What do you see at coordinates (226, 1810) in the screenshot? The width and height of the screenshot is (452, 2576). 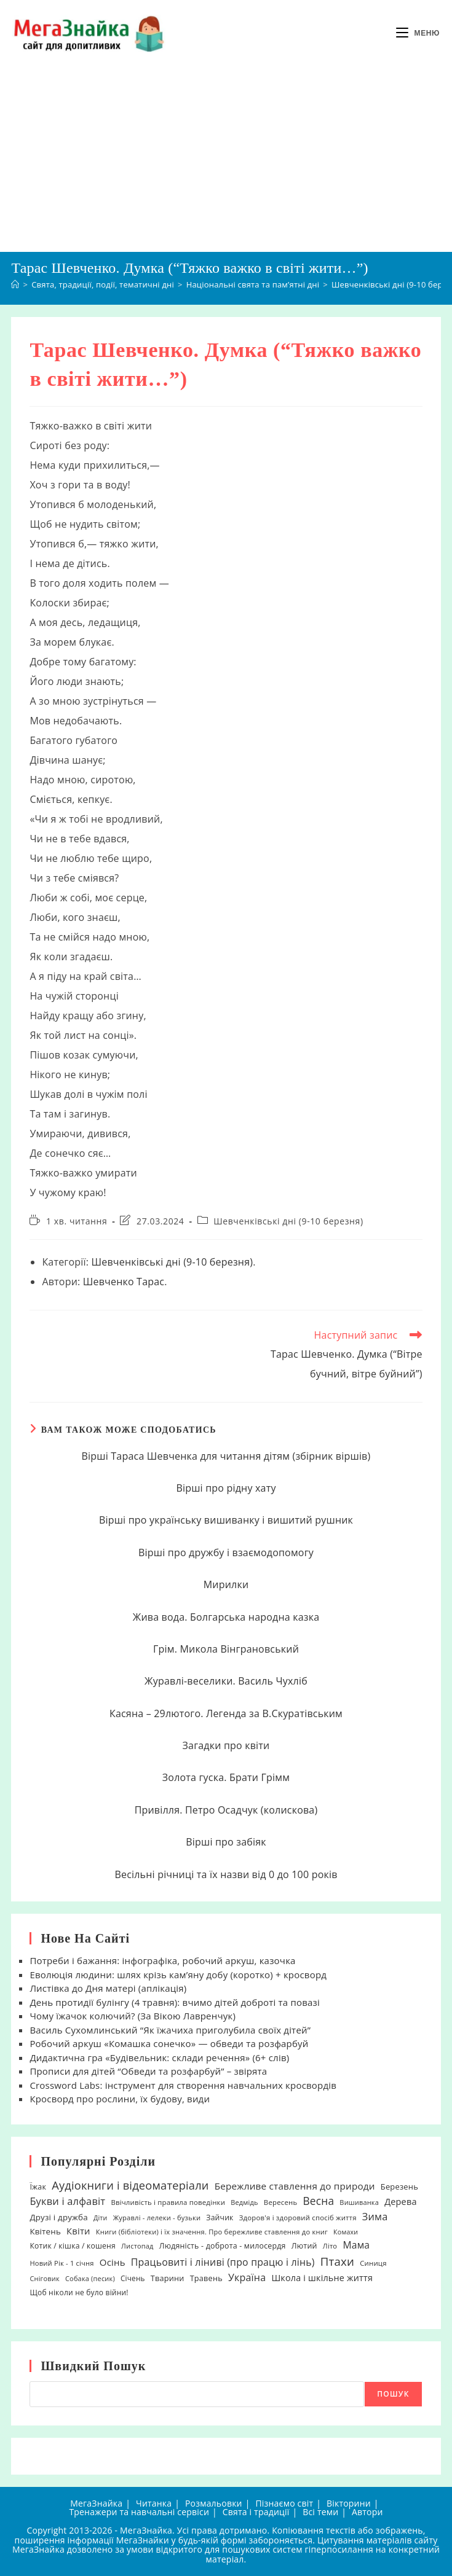 I see `Привілля. Петро Осадчук (колискова)` at bounding box center [226, 1810].